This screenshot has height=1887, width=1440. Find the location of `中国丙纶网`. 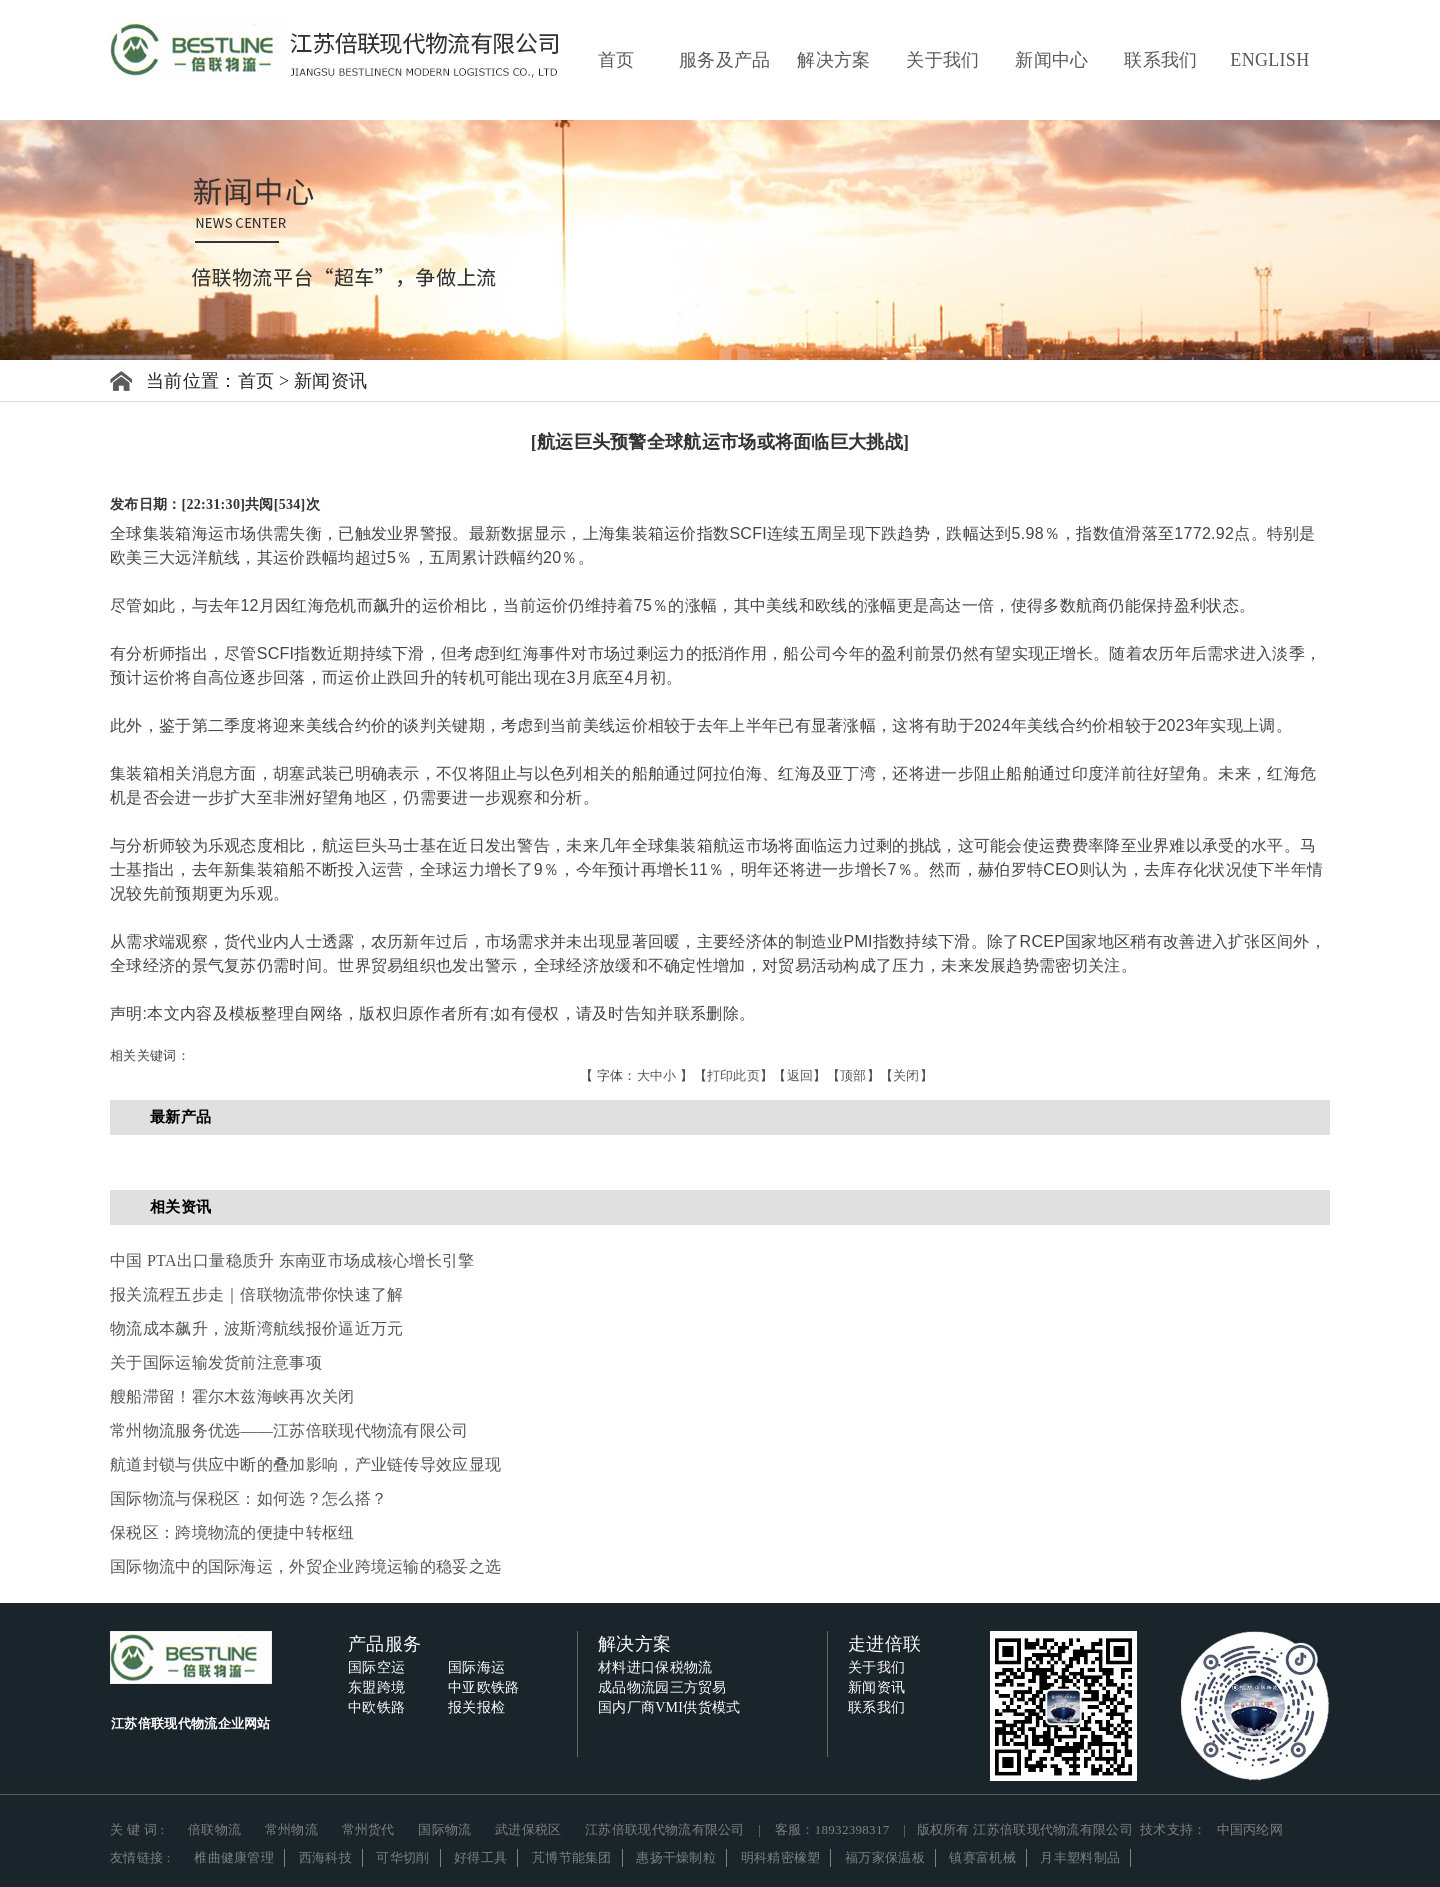

中国丙纶网 is located at coordinates (1250, 1829).